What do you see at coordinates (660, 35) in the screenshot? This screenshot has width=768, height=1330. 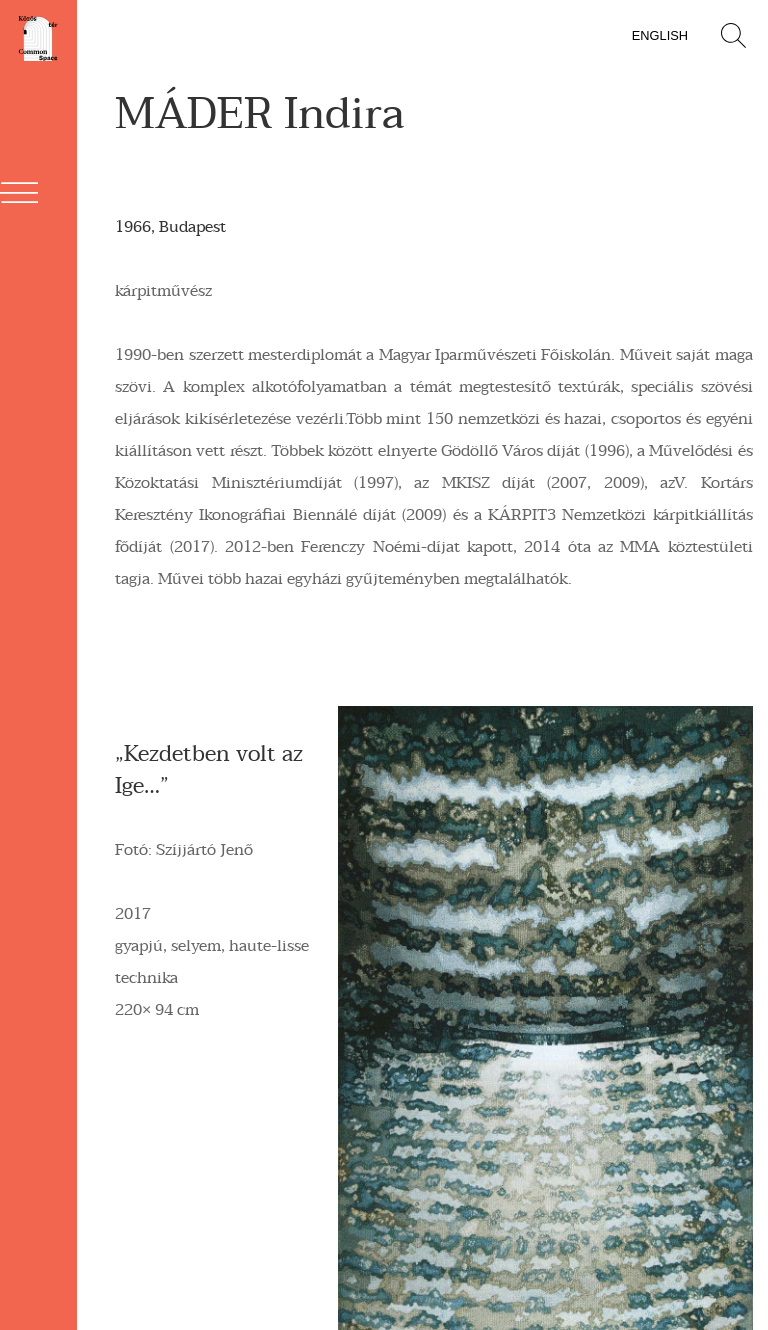 I see `English` at bounding box center [660, 35].